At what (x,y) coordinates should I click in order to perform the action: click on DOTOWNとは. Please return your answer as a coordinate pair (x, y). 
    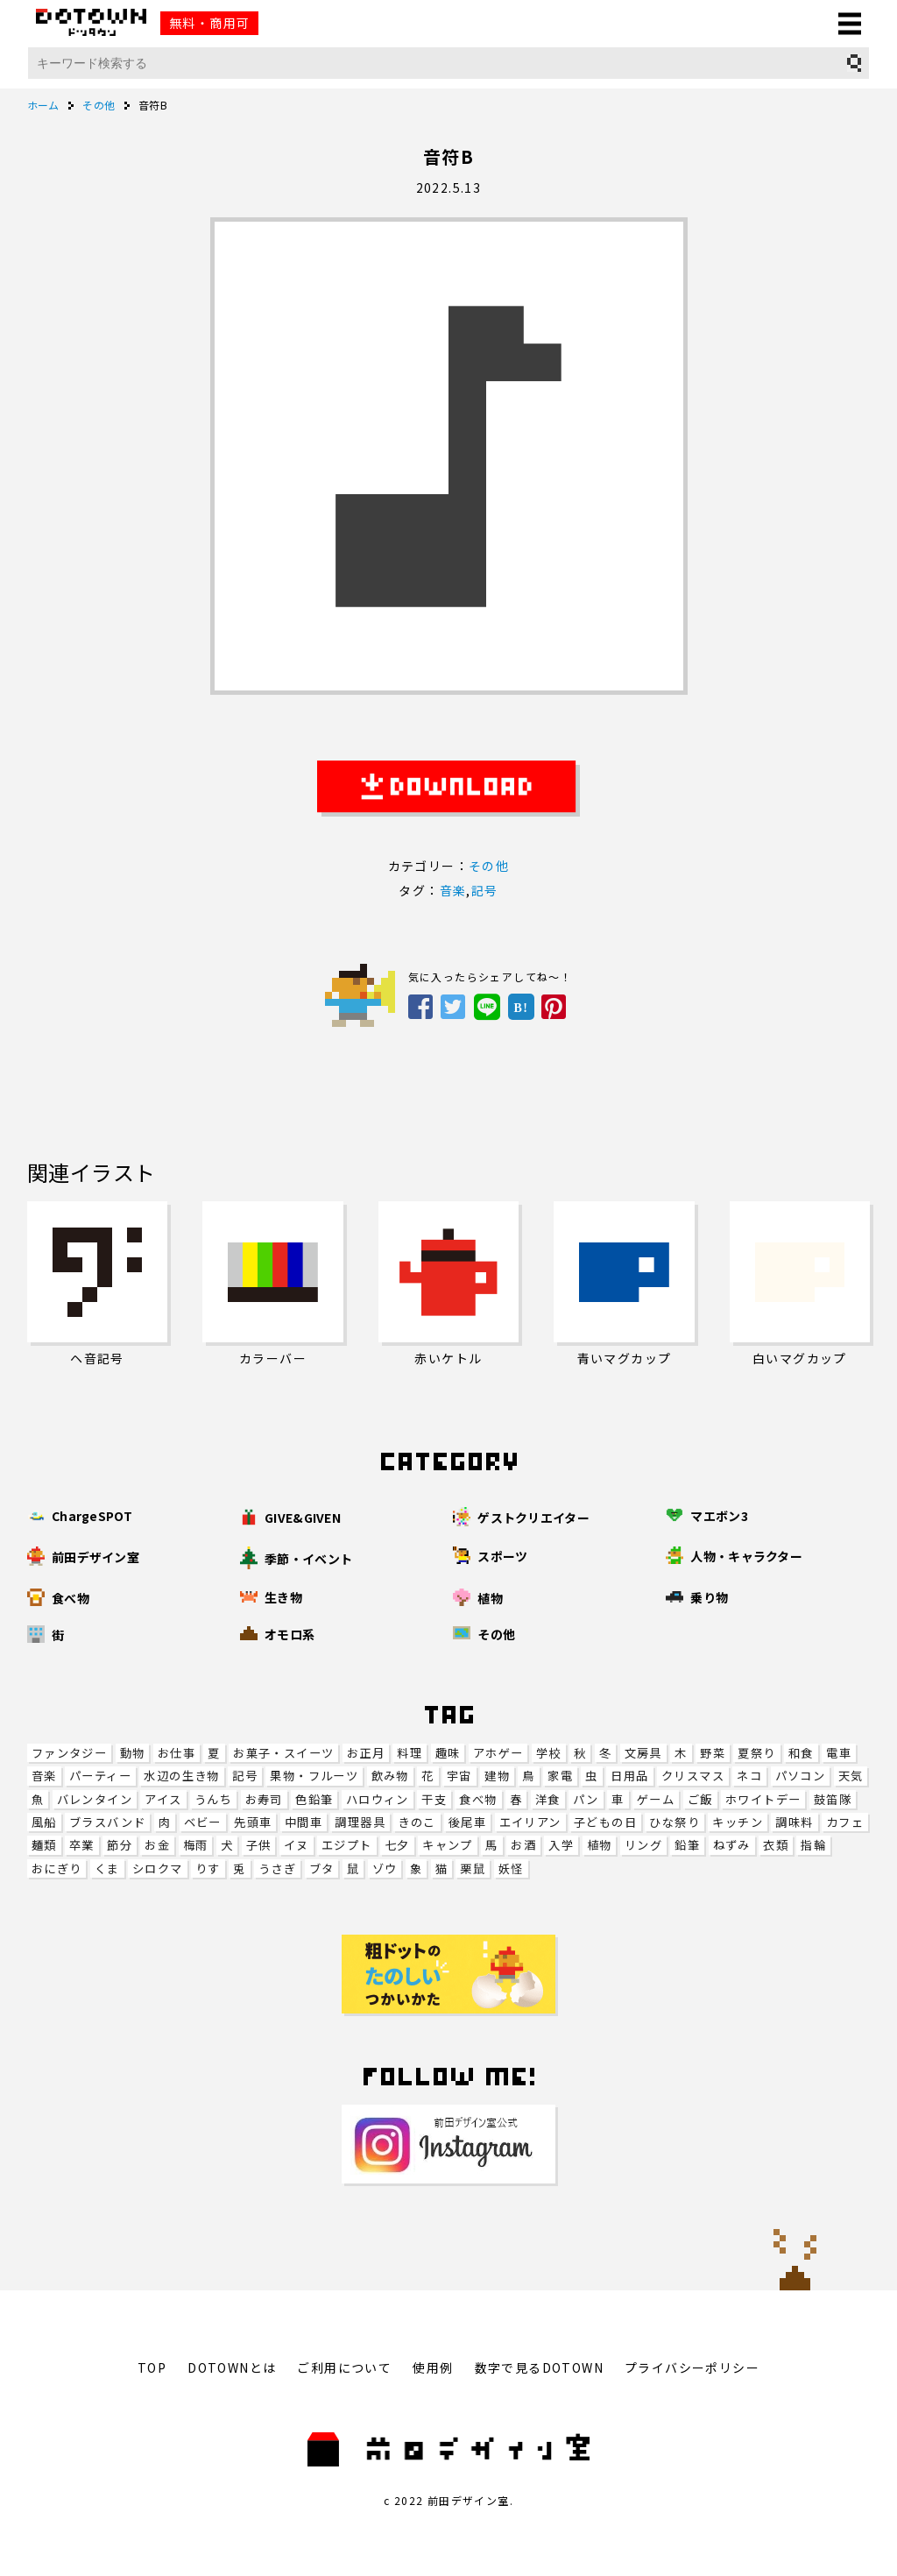
    Looking at the image, I should click on (231, 2367).